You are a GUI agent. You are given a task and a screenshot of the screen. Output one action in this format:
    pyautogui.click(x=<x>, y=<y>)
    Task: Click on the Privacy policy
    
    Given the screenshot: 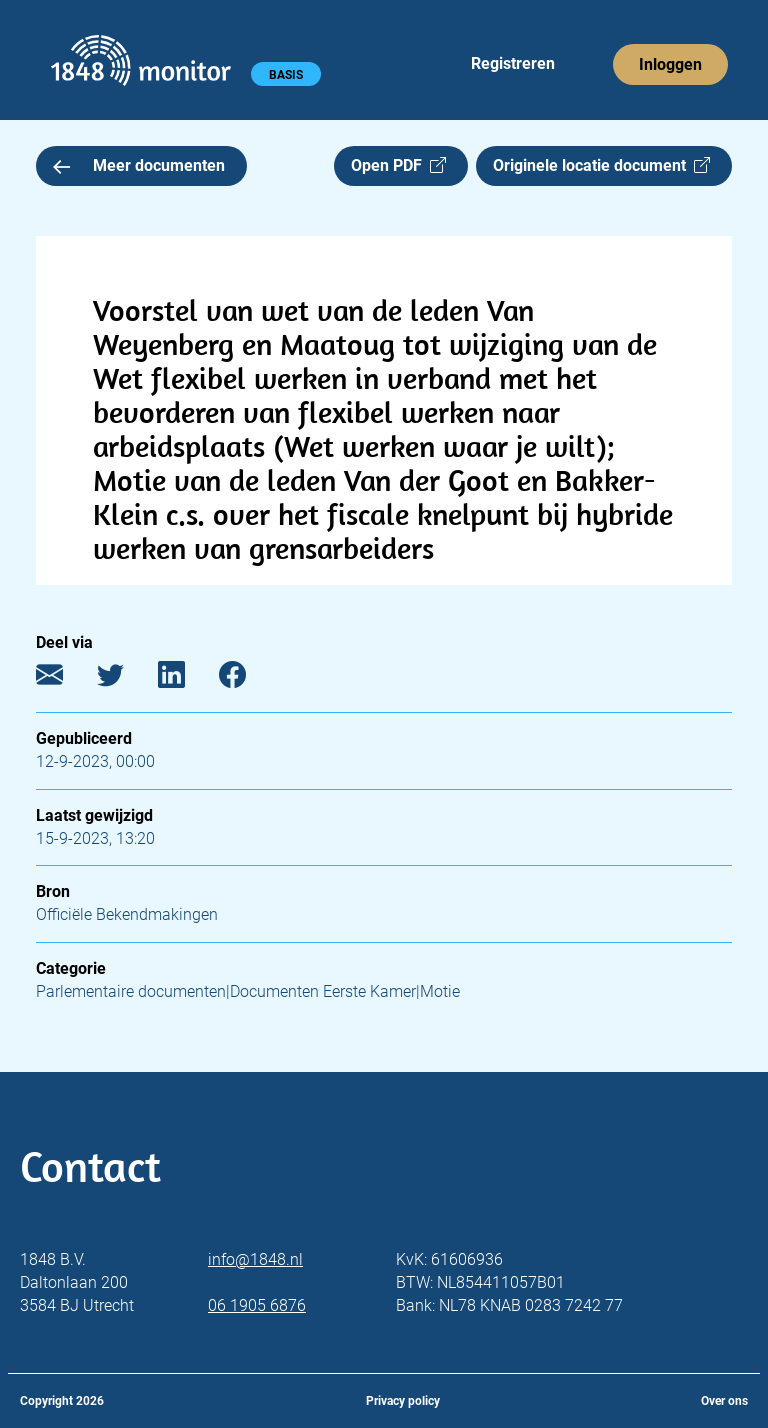 What is the action you would take?
    pyautogui.click(x=403, y=1401)
    